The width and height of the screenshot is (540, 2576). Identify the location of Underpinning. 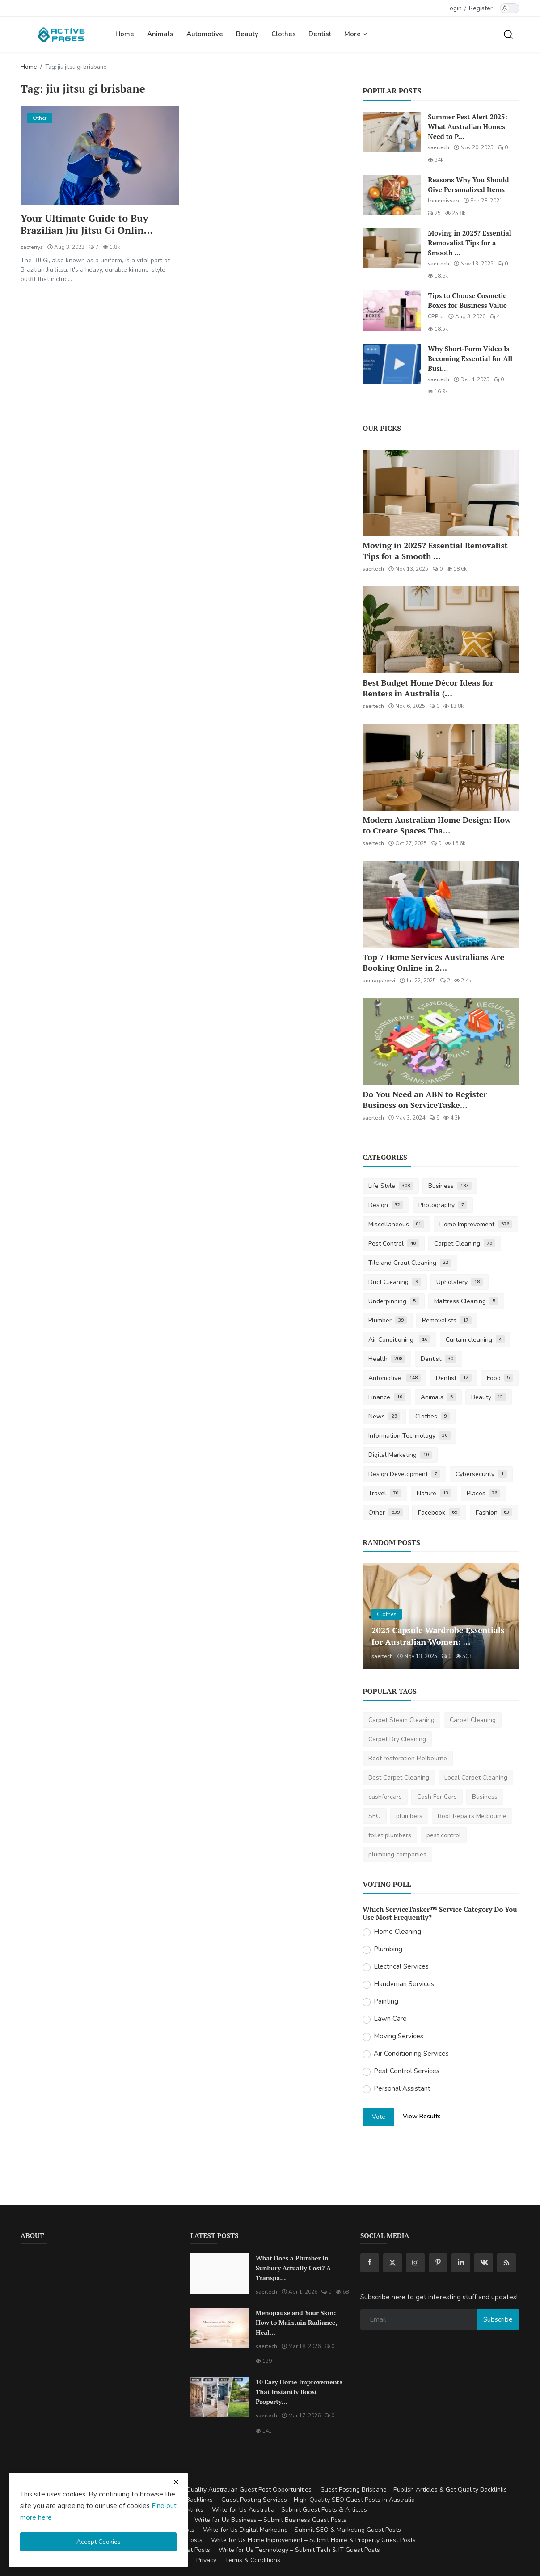
(393, 1301).